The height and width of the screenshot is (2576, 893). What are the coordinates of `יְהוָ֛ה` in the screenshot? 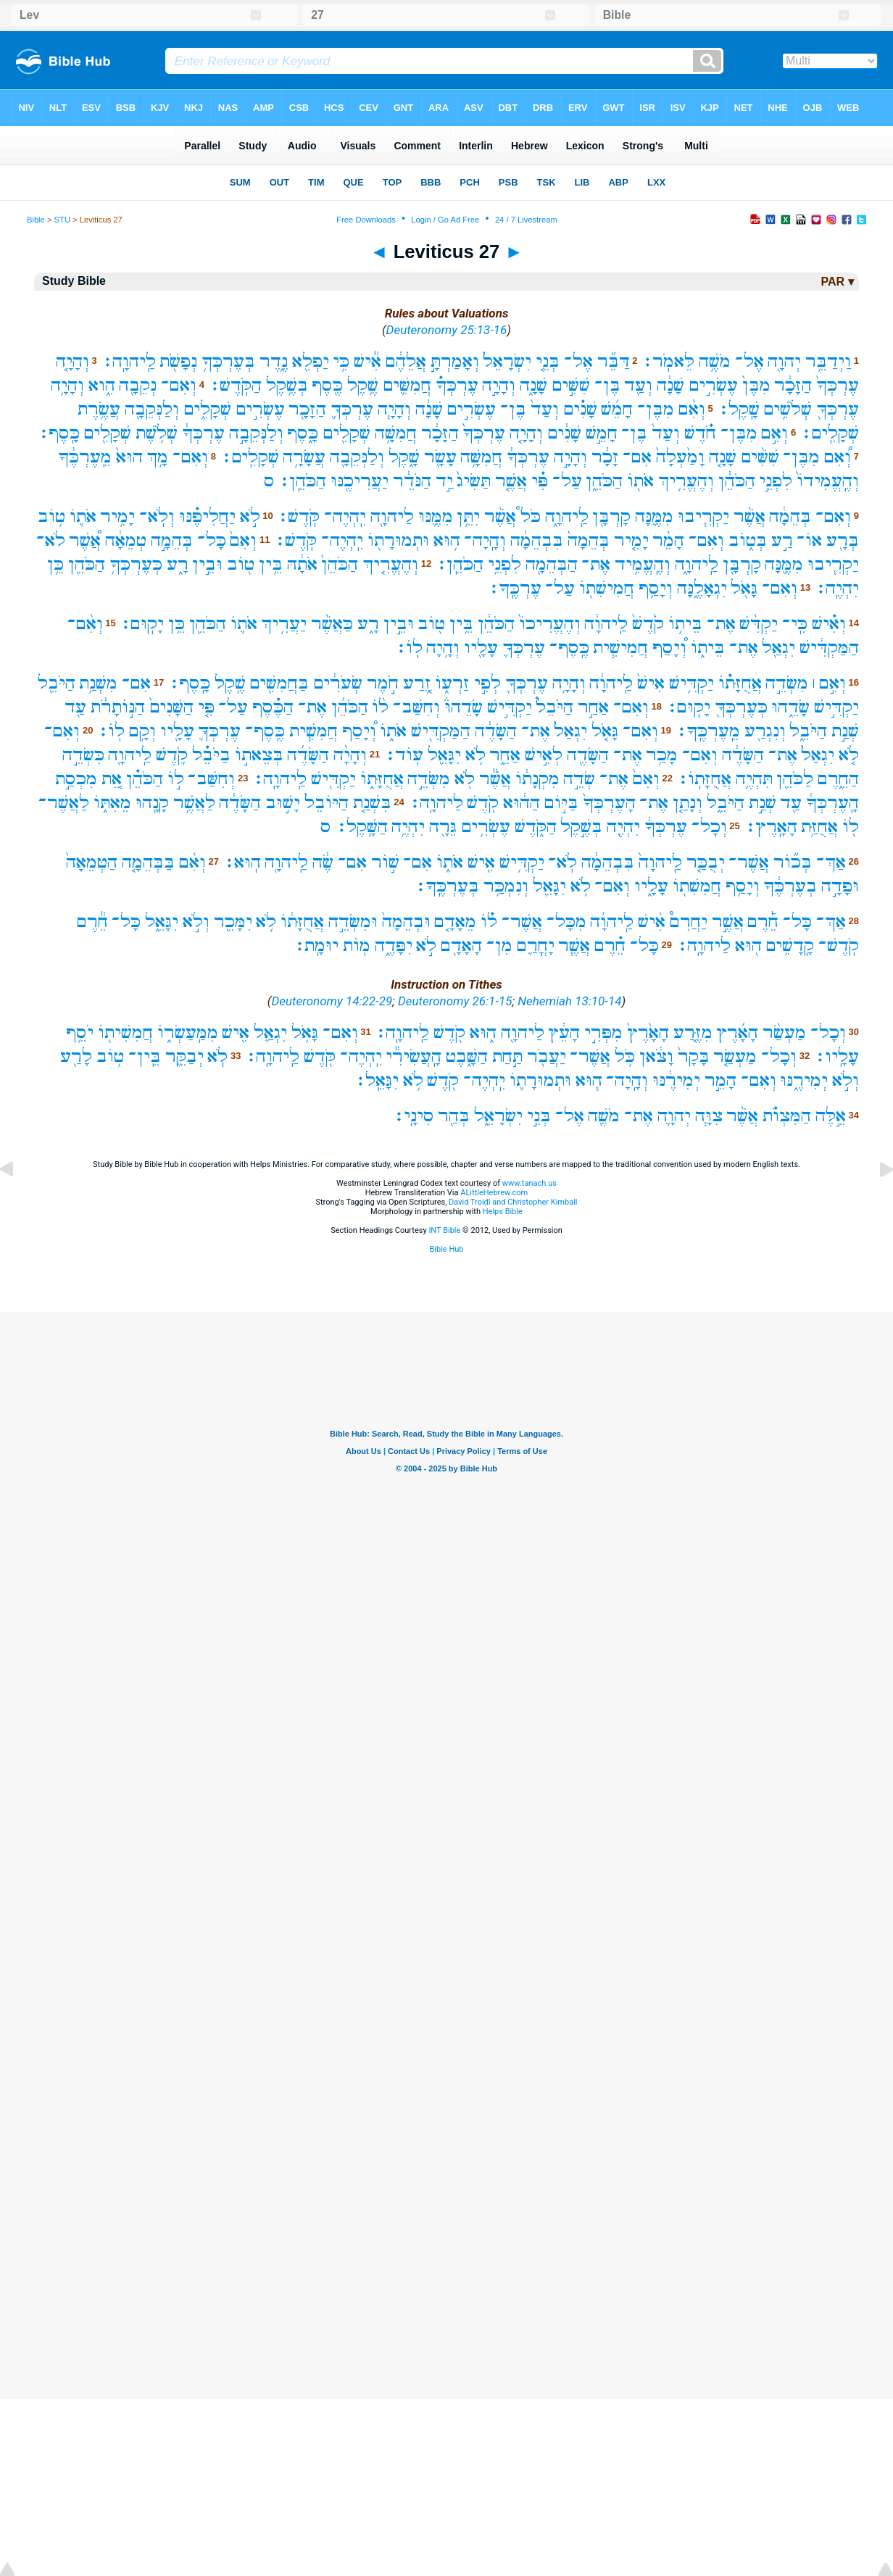 It's located at (674, 1116).